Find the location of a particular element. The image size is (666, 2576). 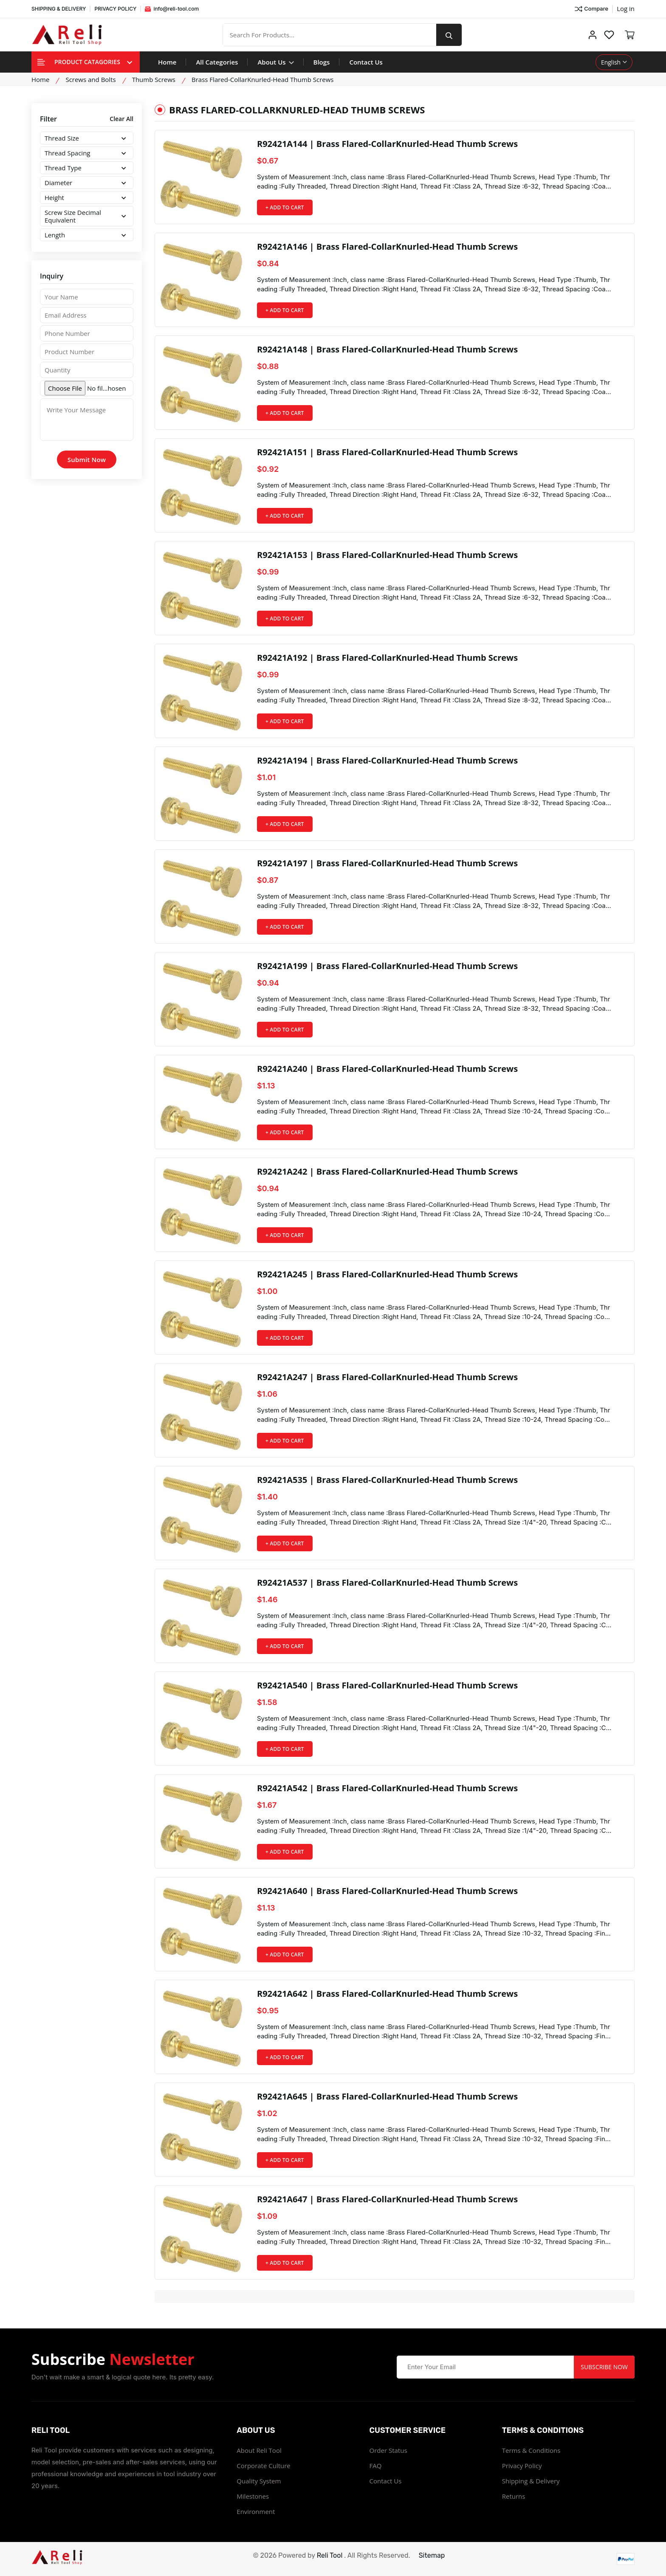

R92421A146 | Brass Flared-CollarKnurled-Head Thumb Screws is located at coordinates (387, 247).